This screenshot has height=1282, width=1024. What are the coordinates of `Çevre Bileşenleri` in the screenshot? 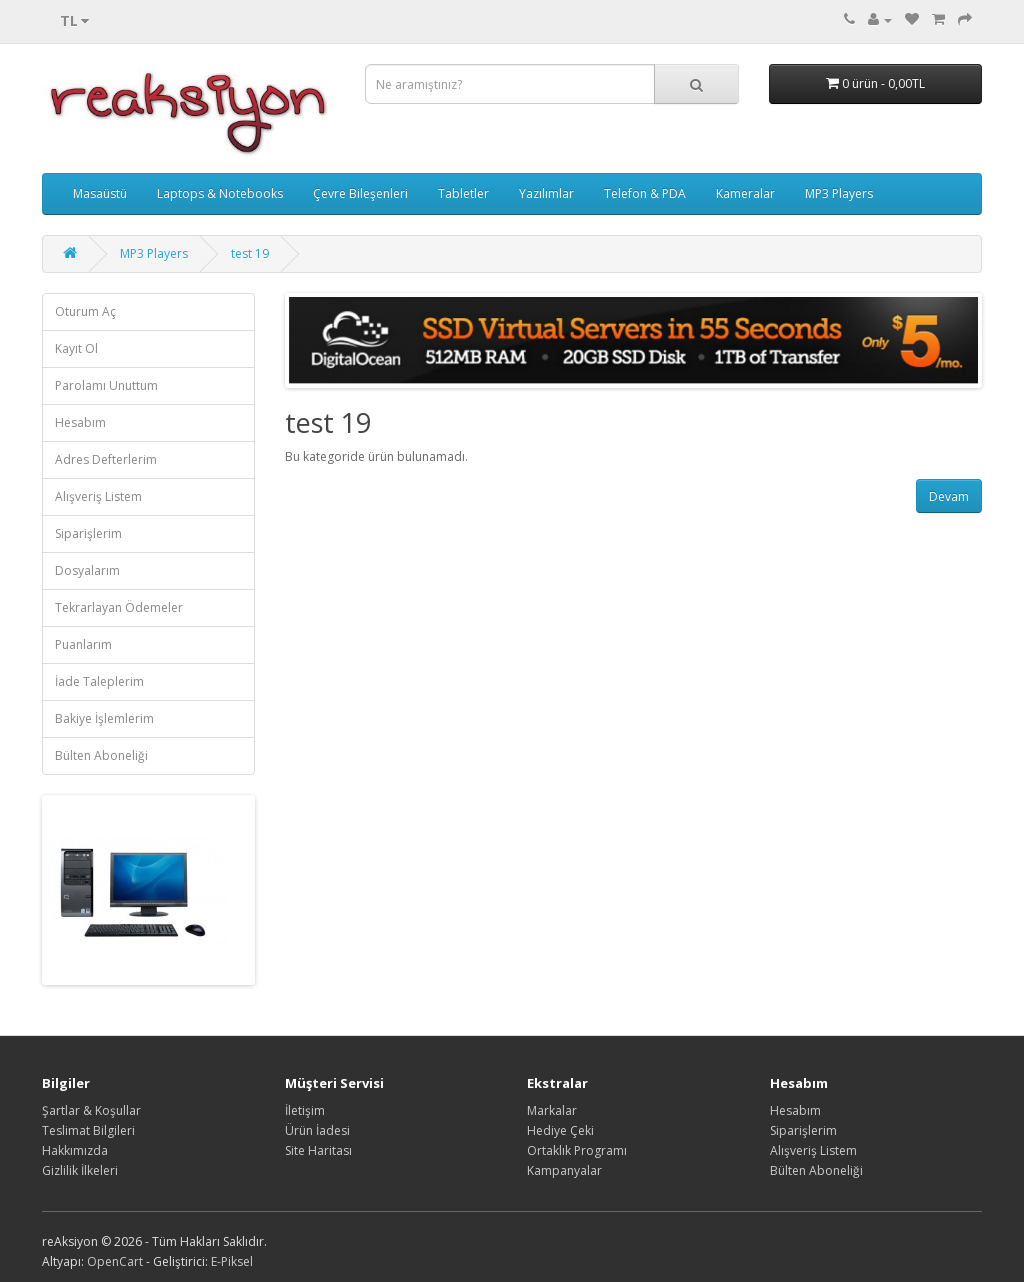 It's located at (360, 193).